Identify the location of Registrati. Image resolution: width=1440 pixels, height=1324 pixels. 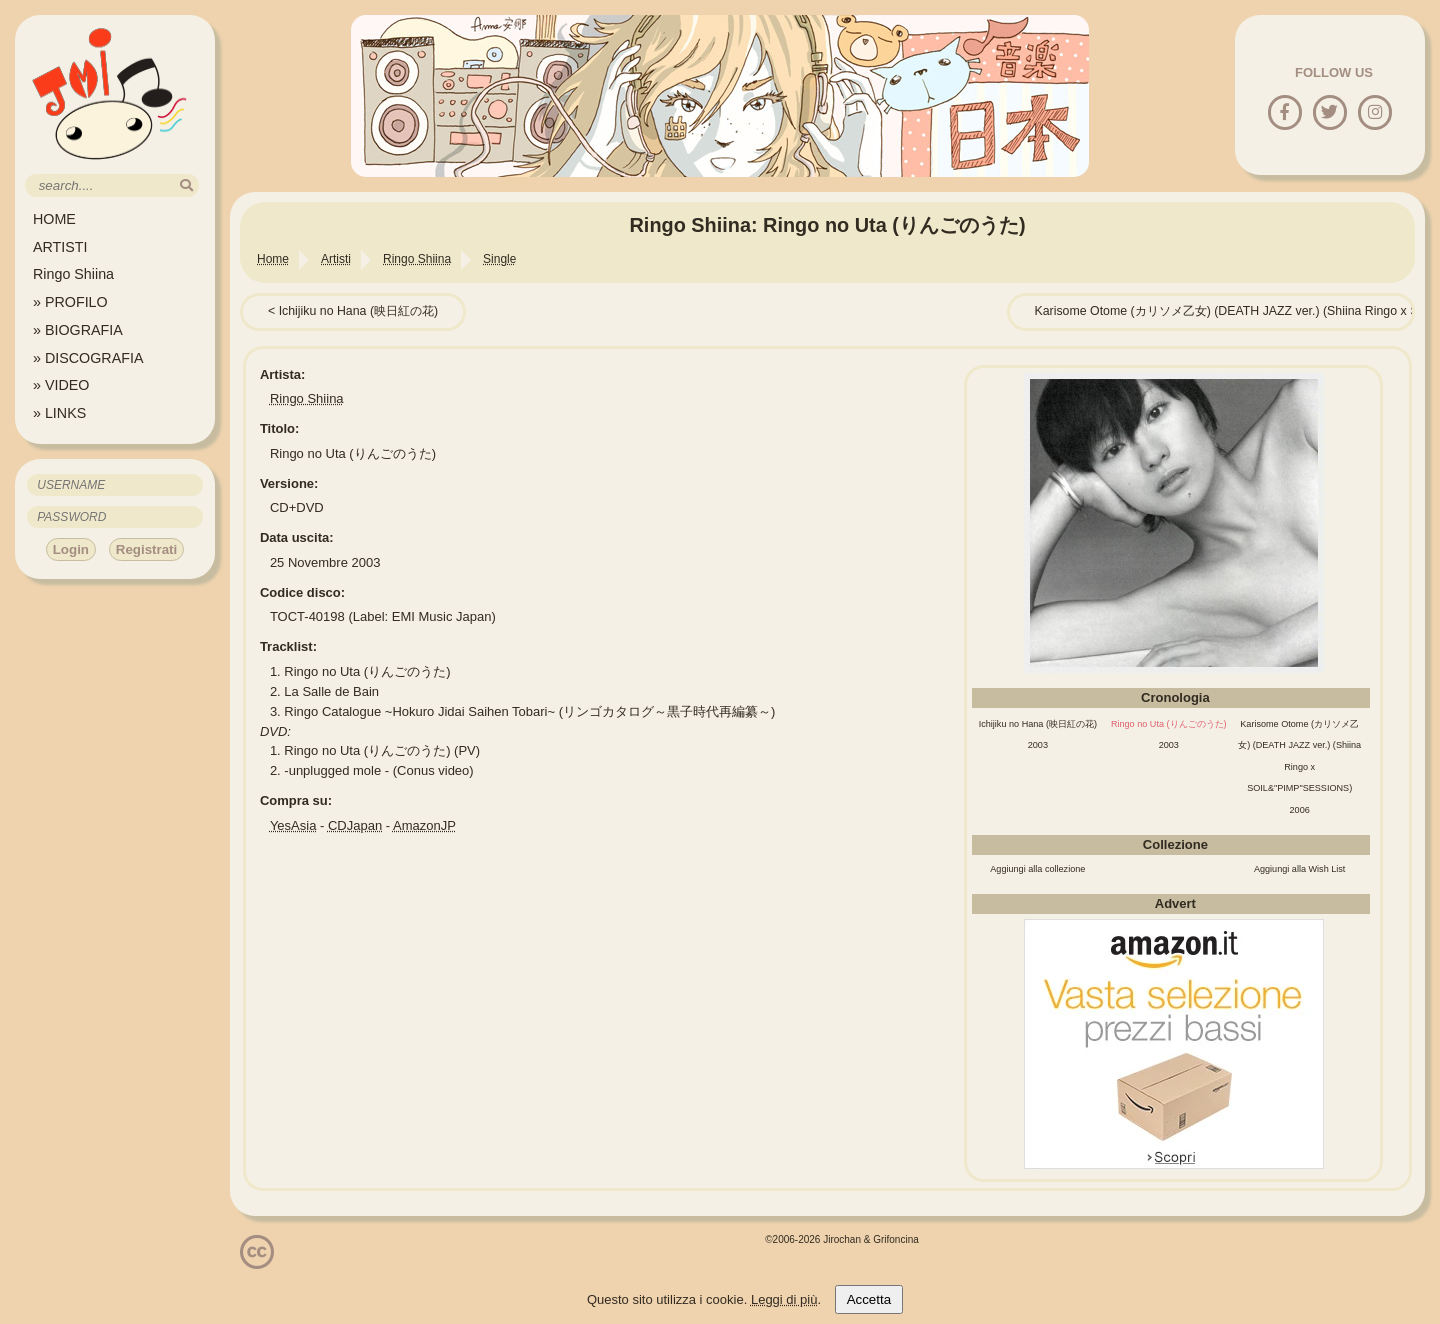
(146, 549).